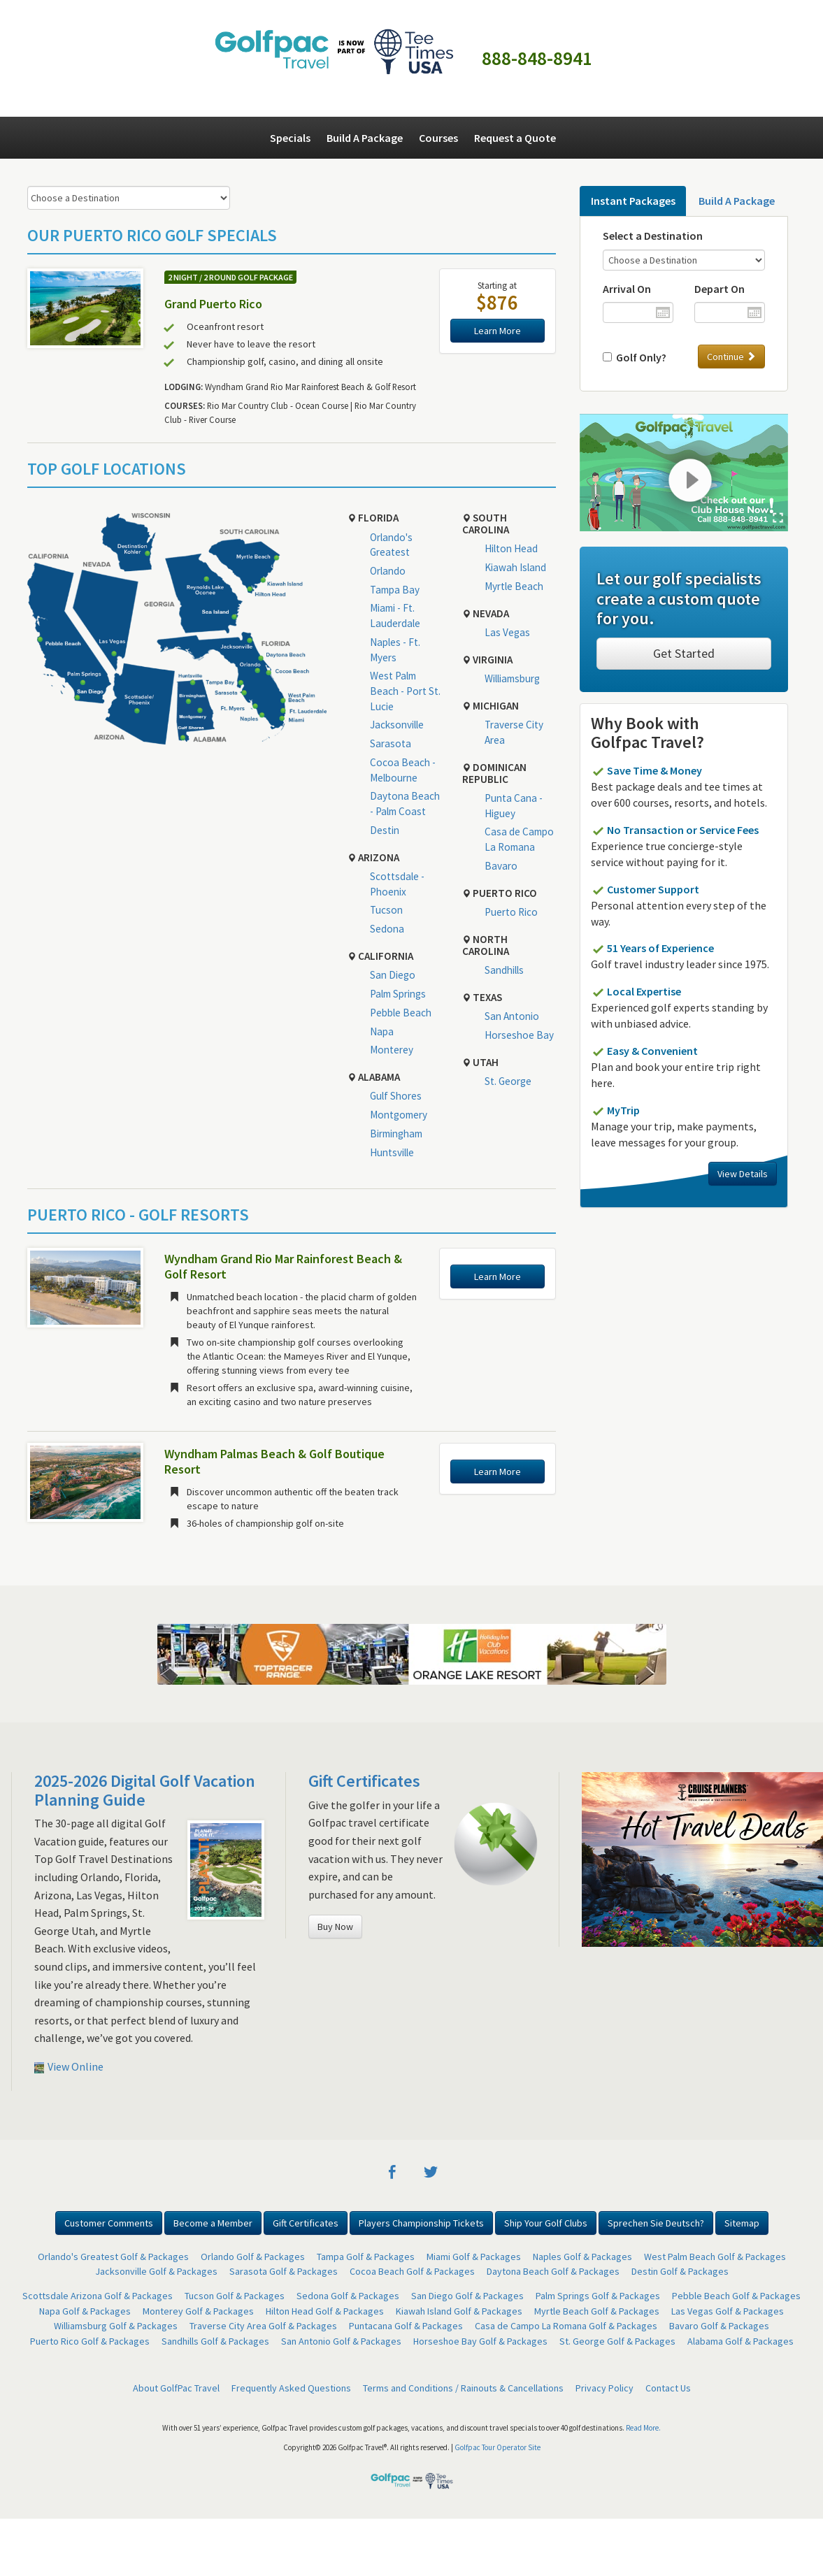 The width and height of the screenshot is (823, 2576). I want to click on Frequently Asked Questions, so click(291, 2388).